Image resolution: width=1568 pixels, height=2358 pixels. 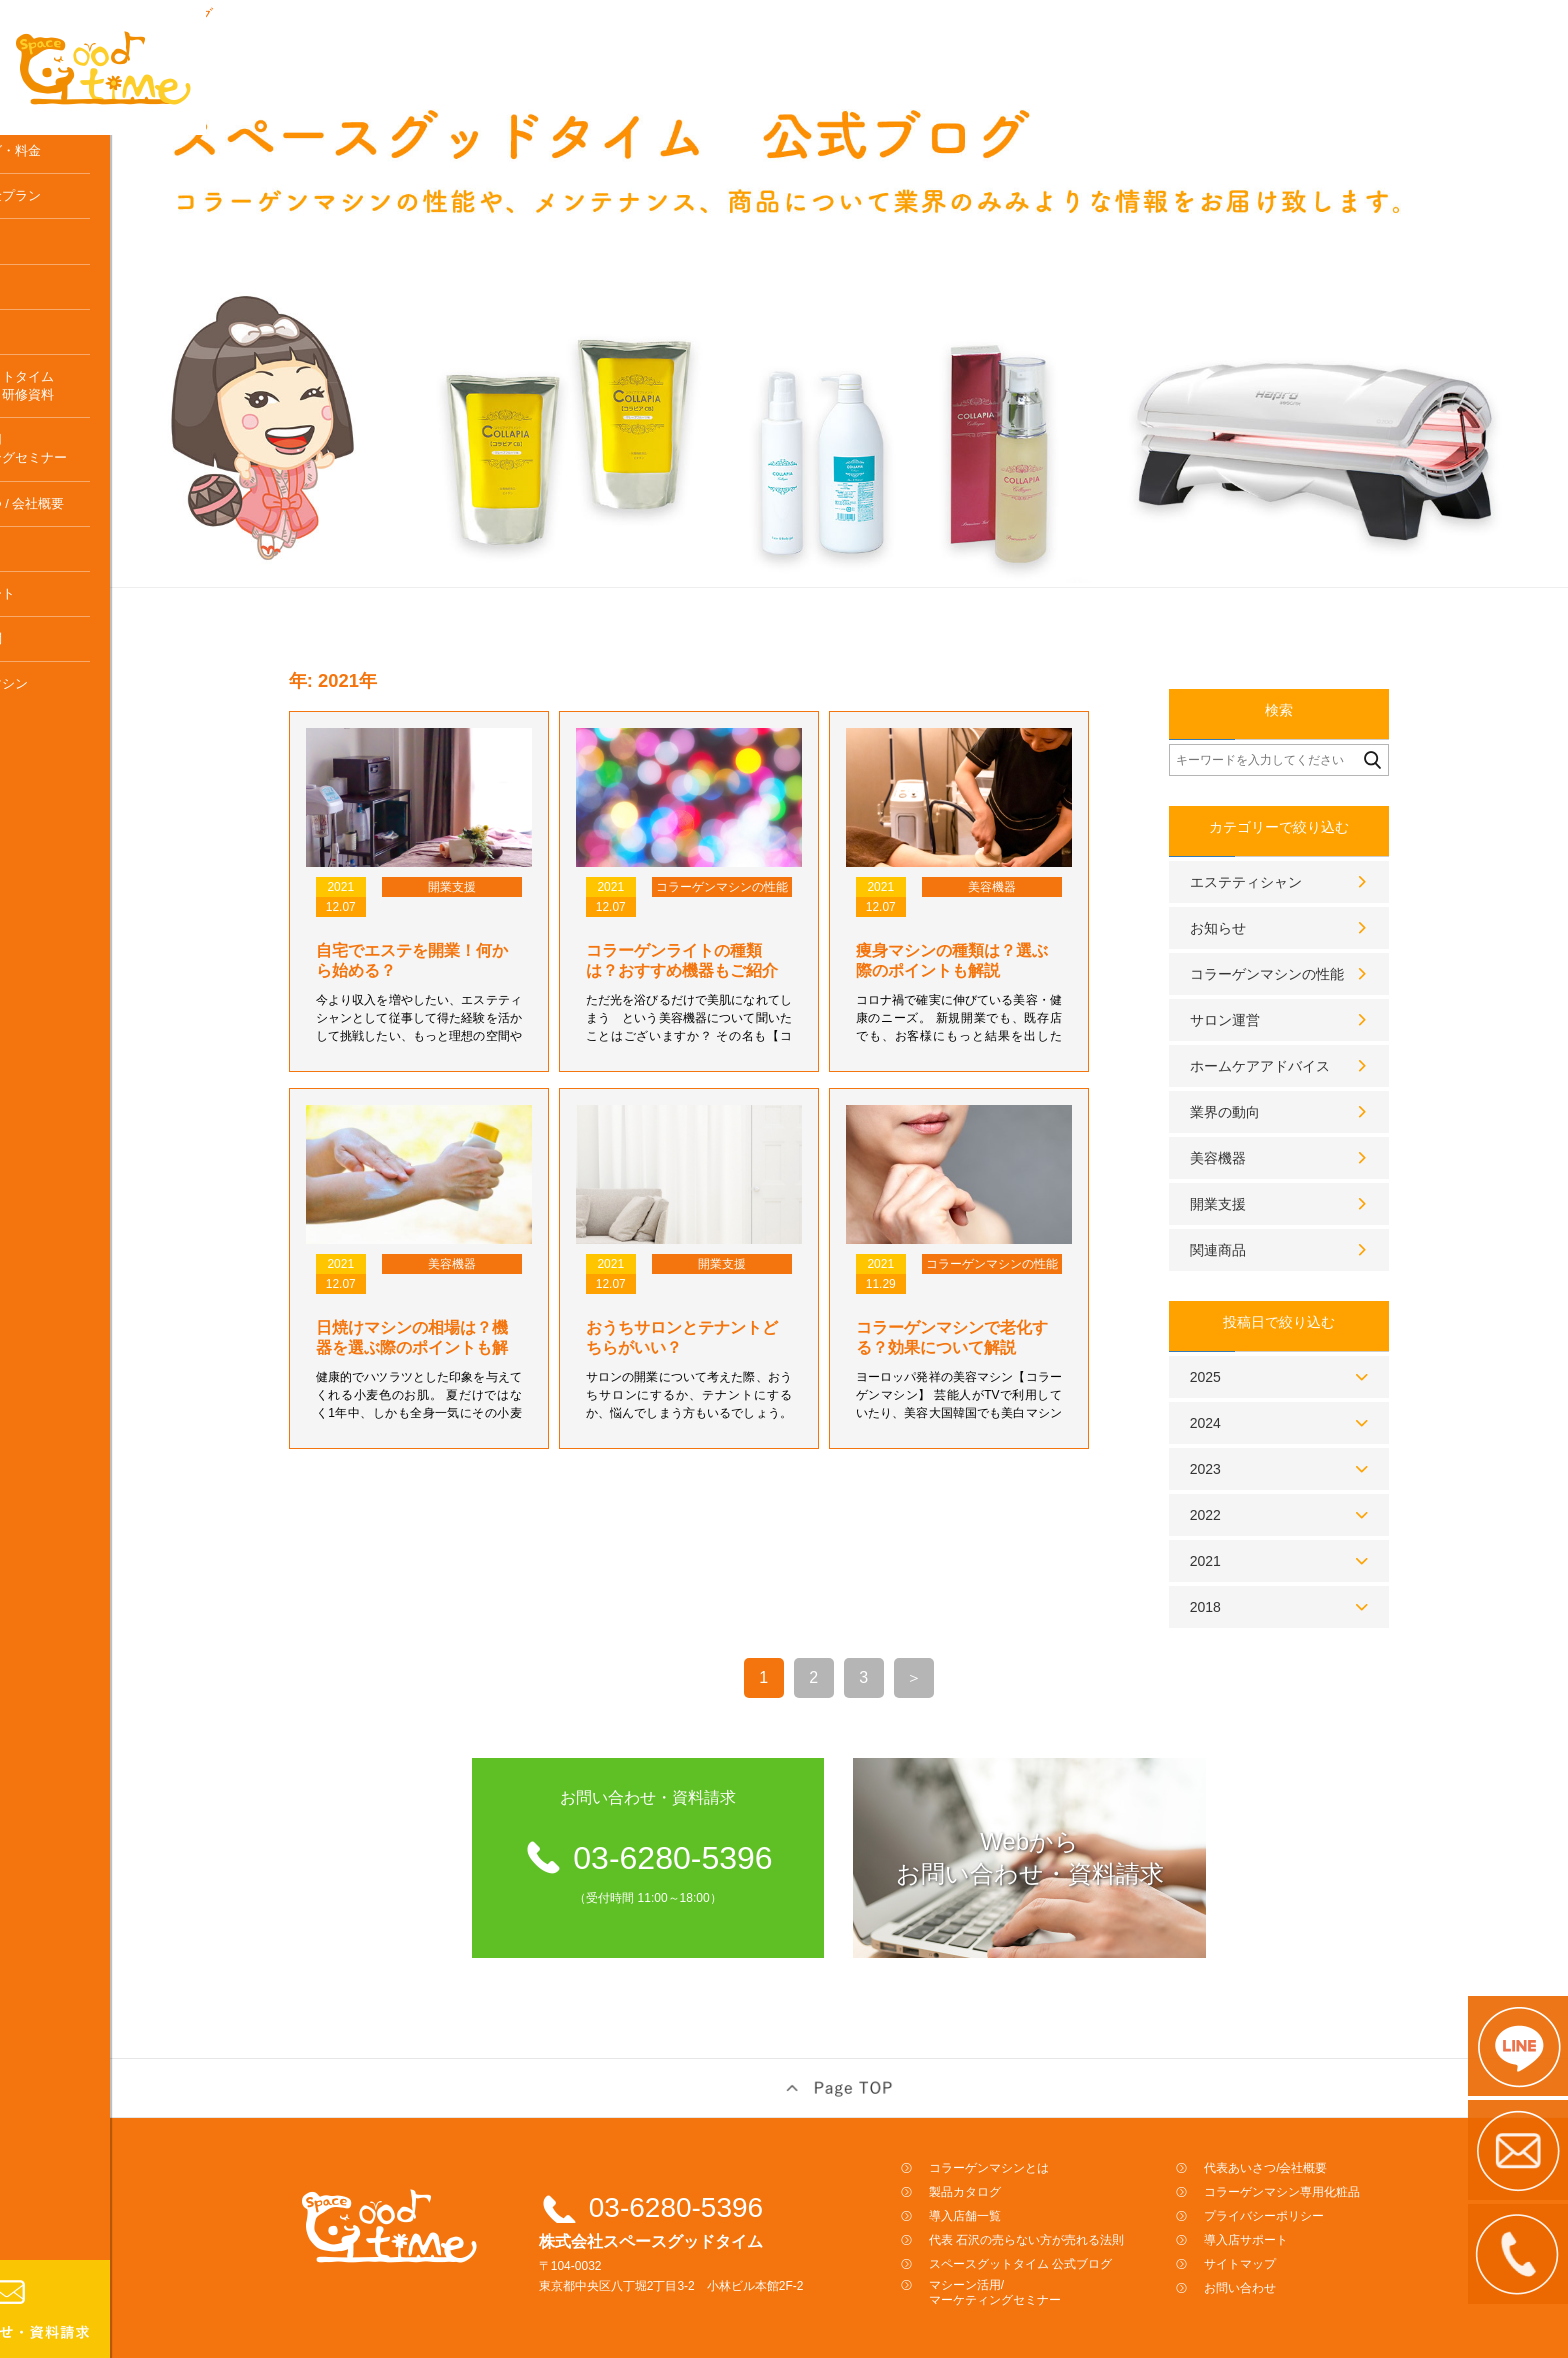 What do you see at coordinates (1253, 1525) in the screenshot?
I see `2021` at bounding box center [1253, 1525].